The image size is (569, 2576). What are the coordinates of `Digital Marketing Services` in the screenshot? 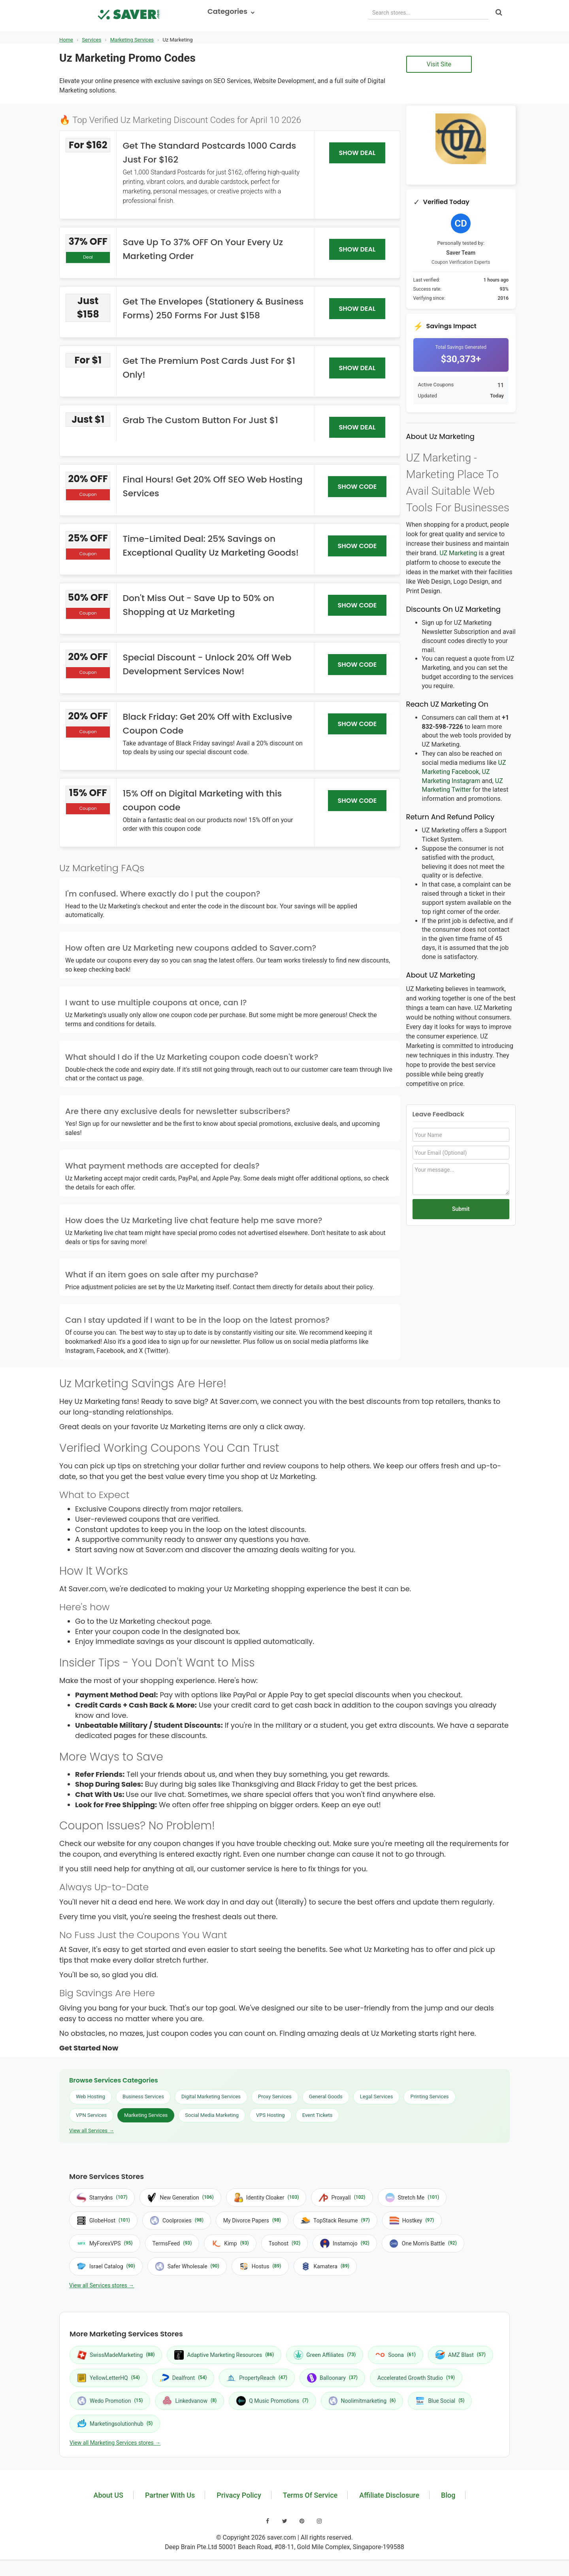 It's located at (211, 2096).